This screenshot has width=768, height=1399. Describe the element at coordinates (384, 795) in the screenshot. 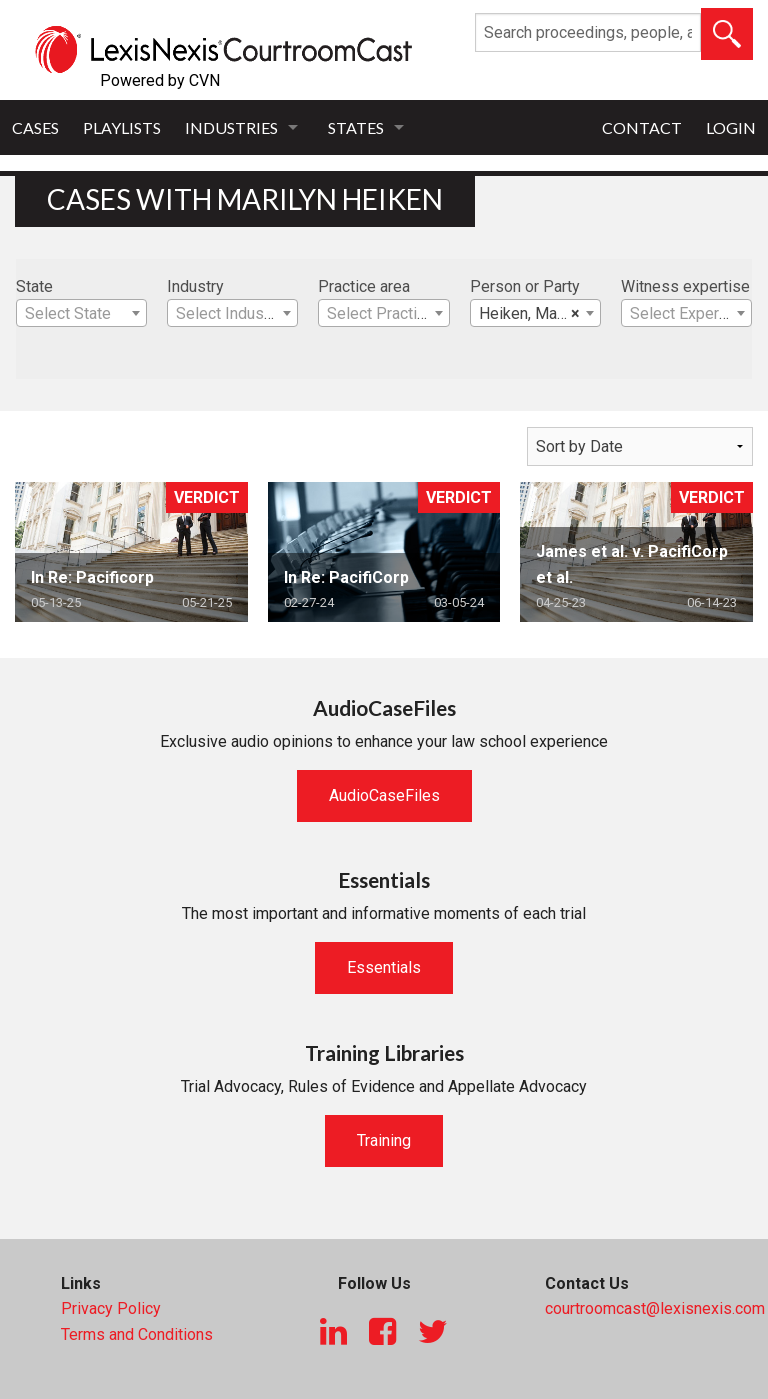

I see `AudioCaseFiles` at that location.